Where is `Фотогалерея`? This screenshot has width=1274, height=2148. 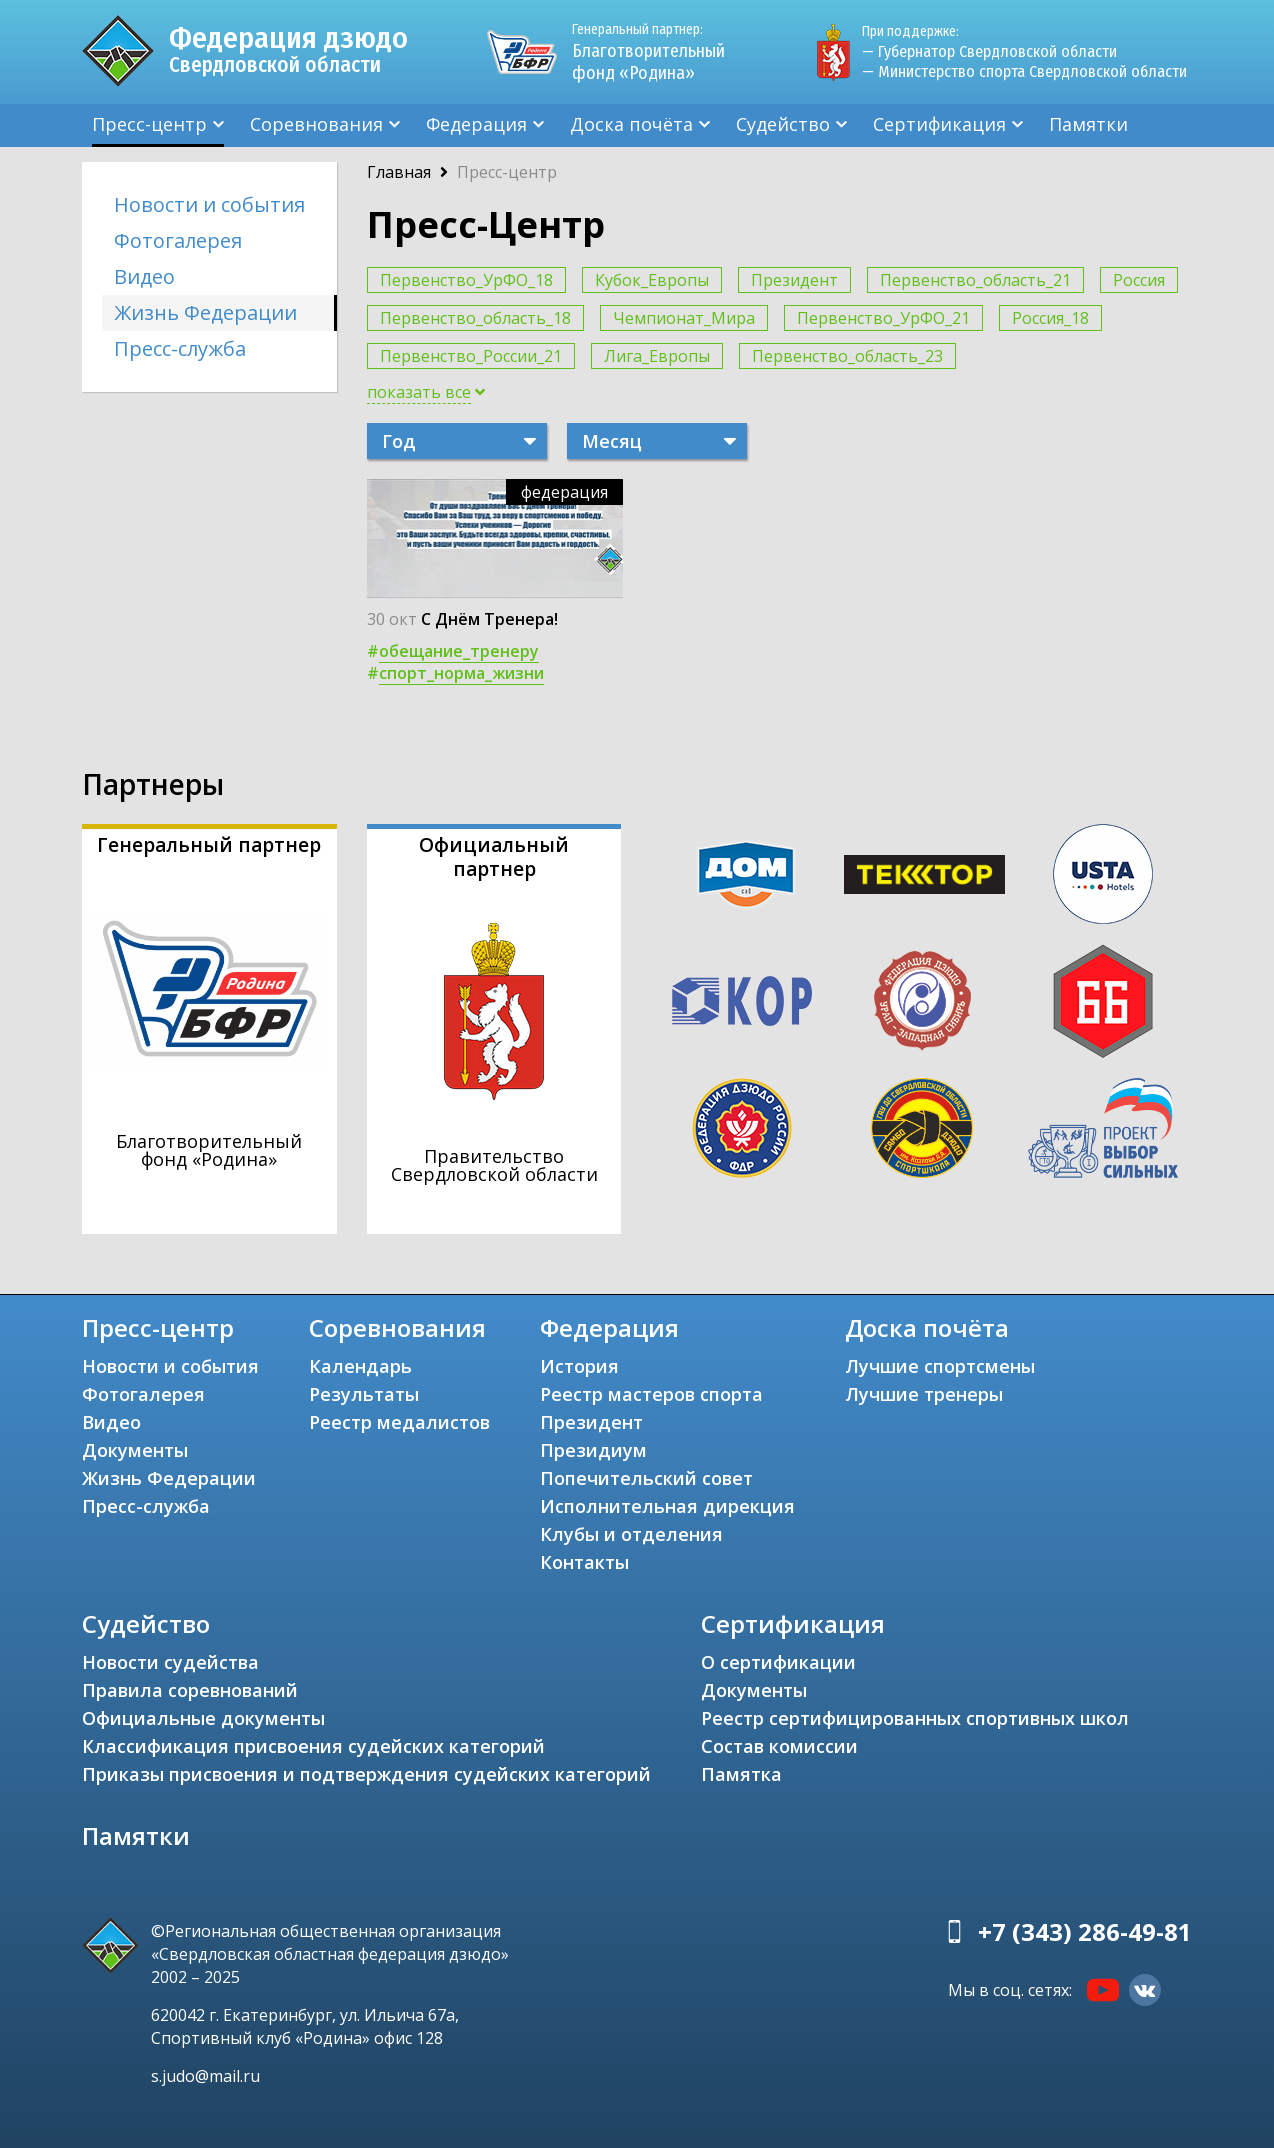 Фотогалерея is located at coordinates (178, 240).